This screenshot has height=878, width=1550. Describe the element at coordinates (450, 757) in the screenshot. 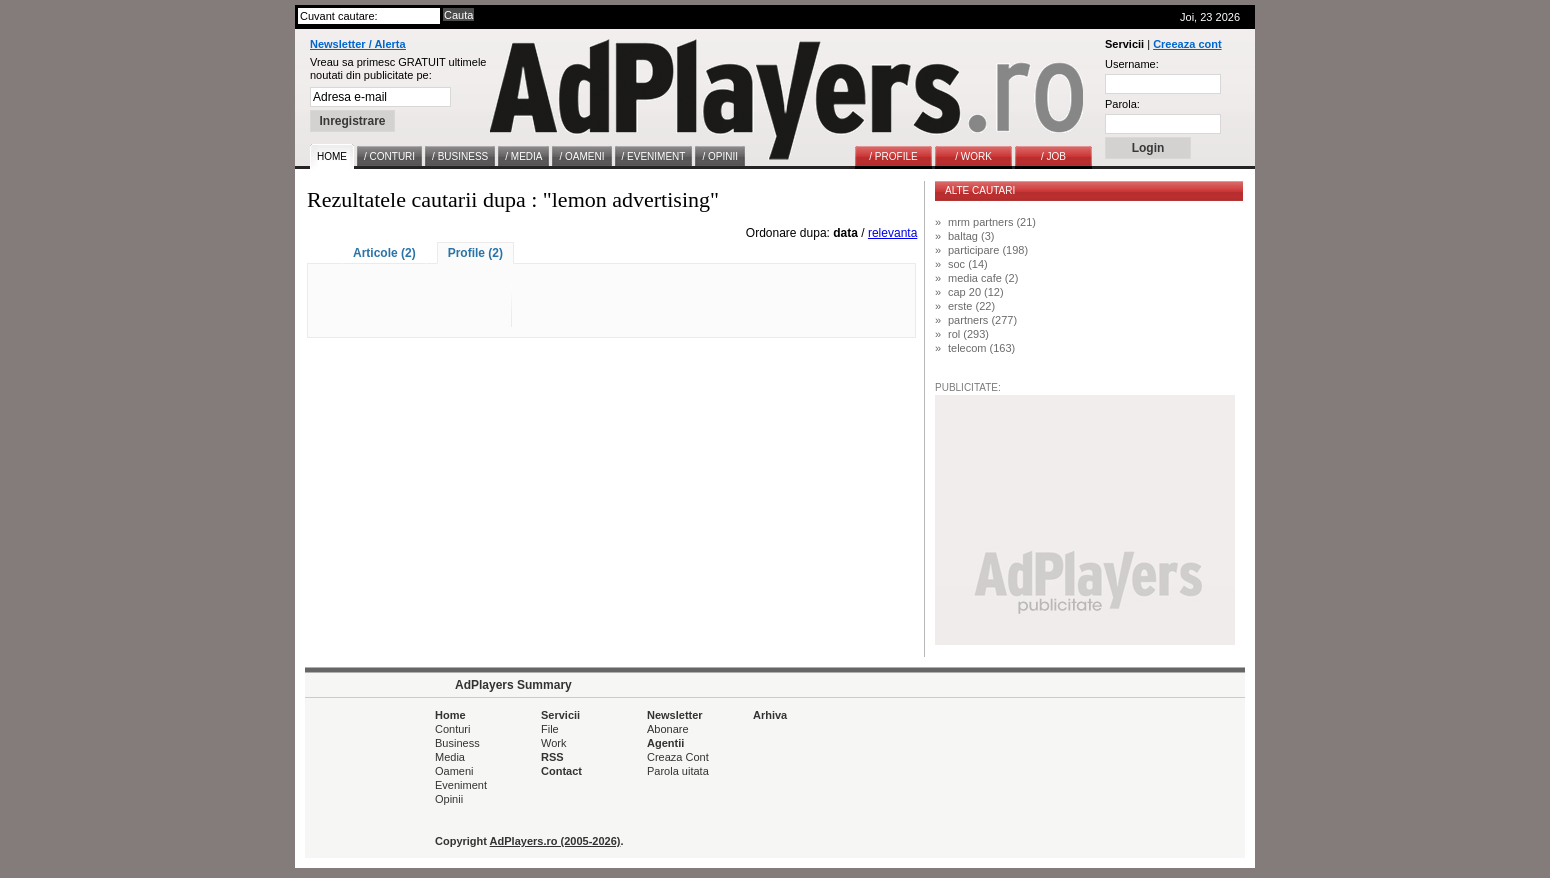

I see `Media` at that location.